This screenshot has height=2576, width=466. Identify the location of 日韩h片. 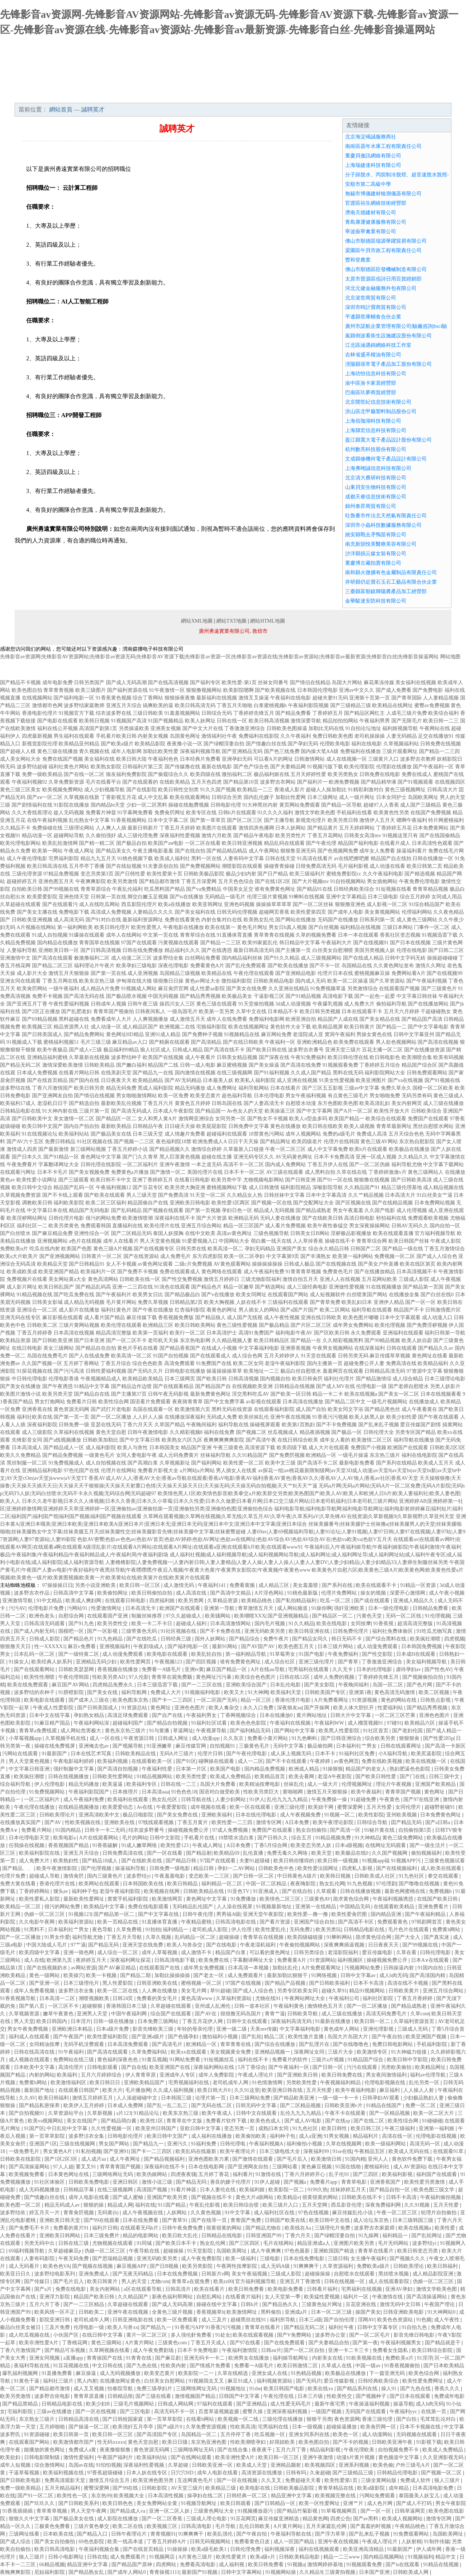
(250, 2304).